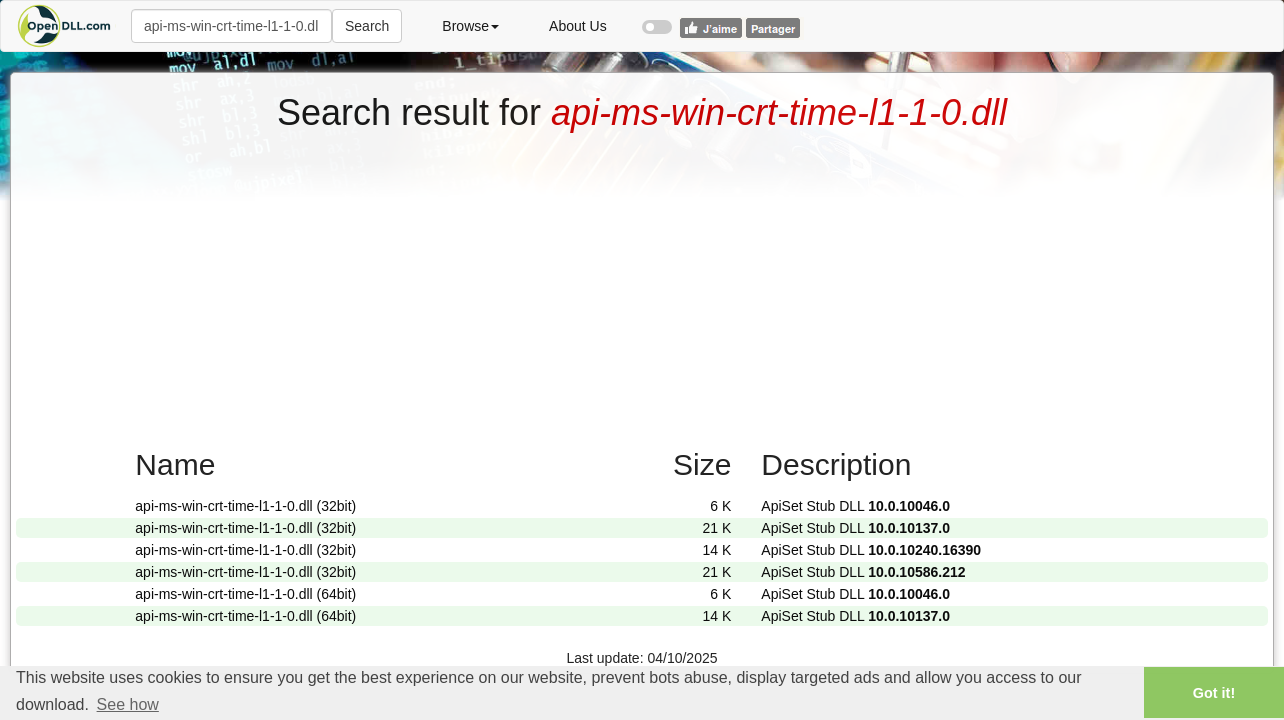 Image resolution: width=1284 pixels, height=720 pixels. I want to click on See how [button], so click(128, 704).